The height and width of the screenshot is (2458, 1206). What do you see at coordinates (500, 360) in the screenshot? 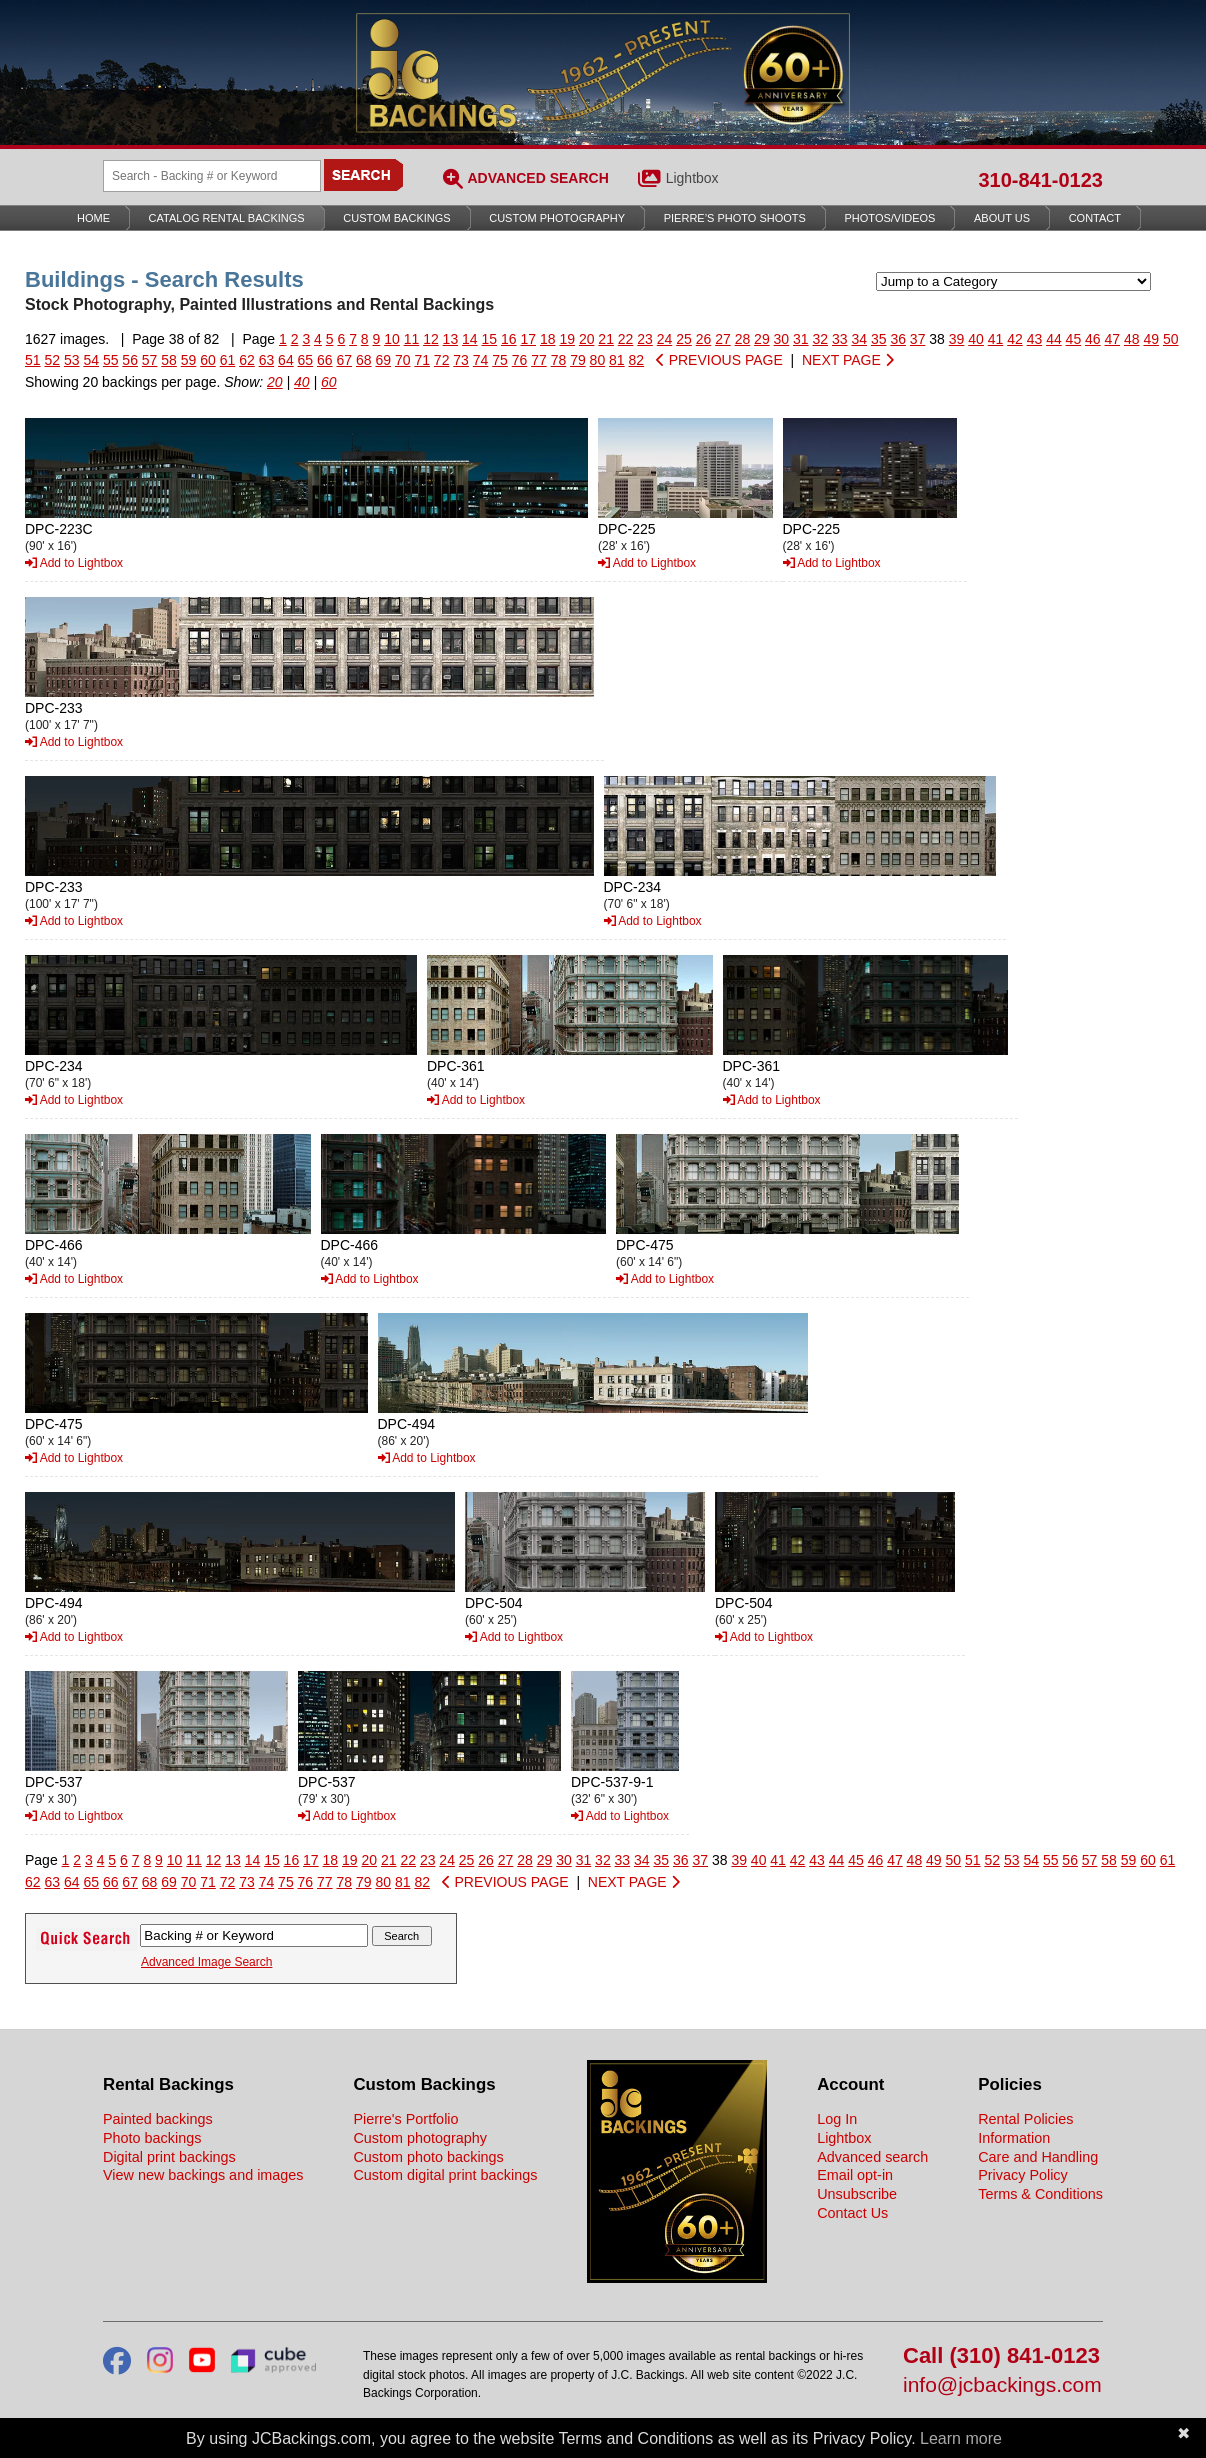
I see `75` at bounding box center [500, 360].